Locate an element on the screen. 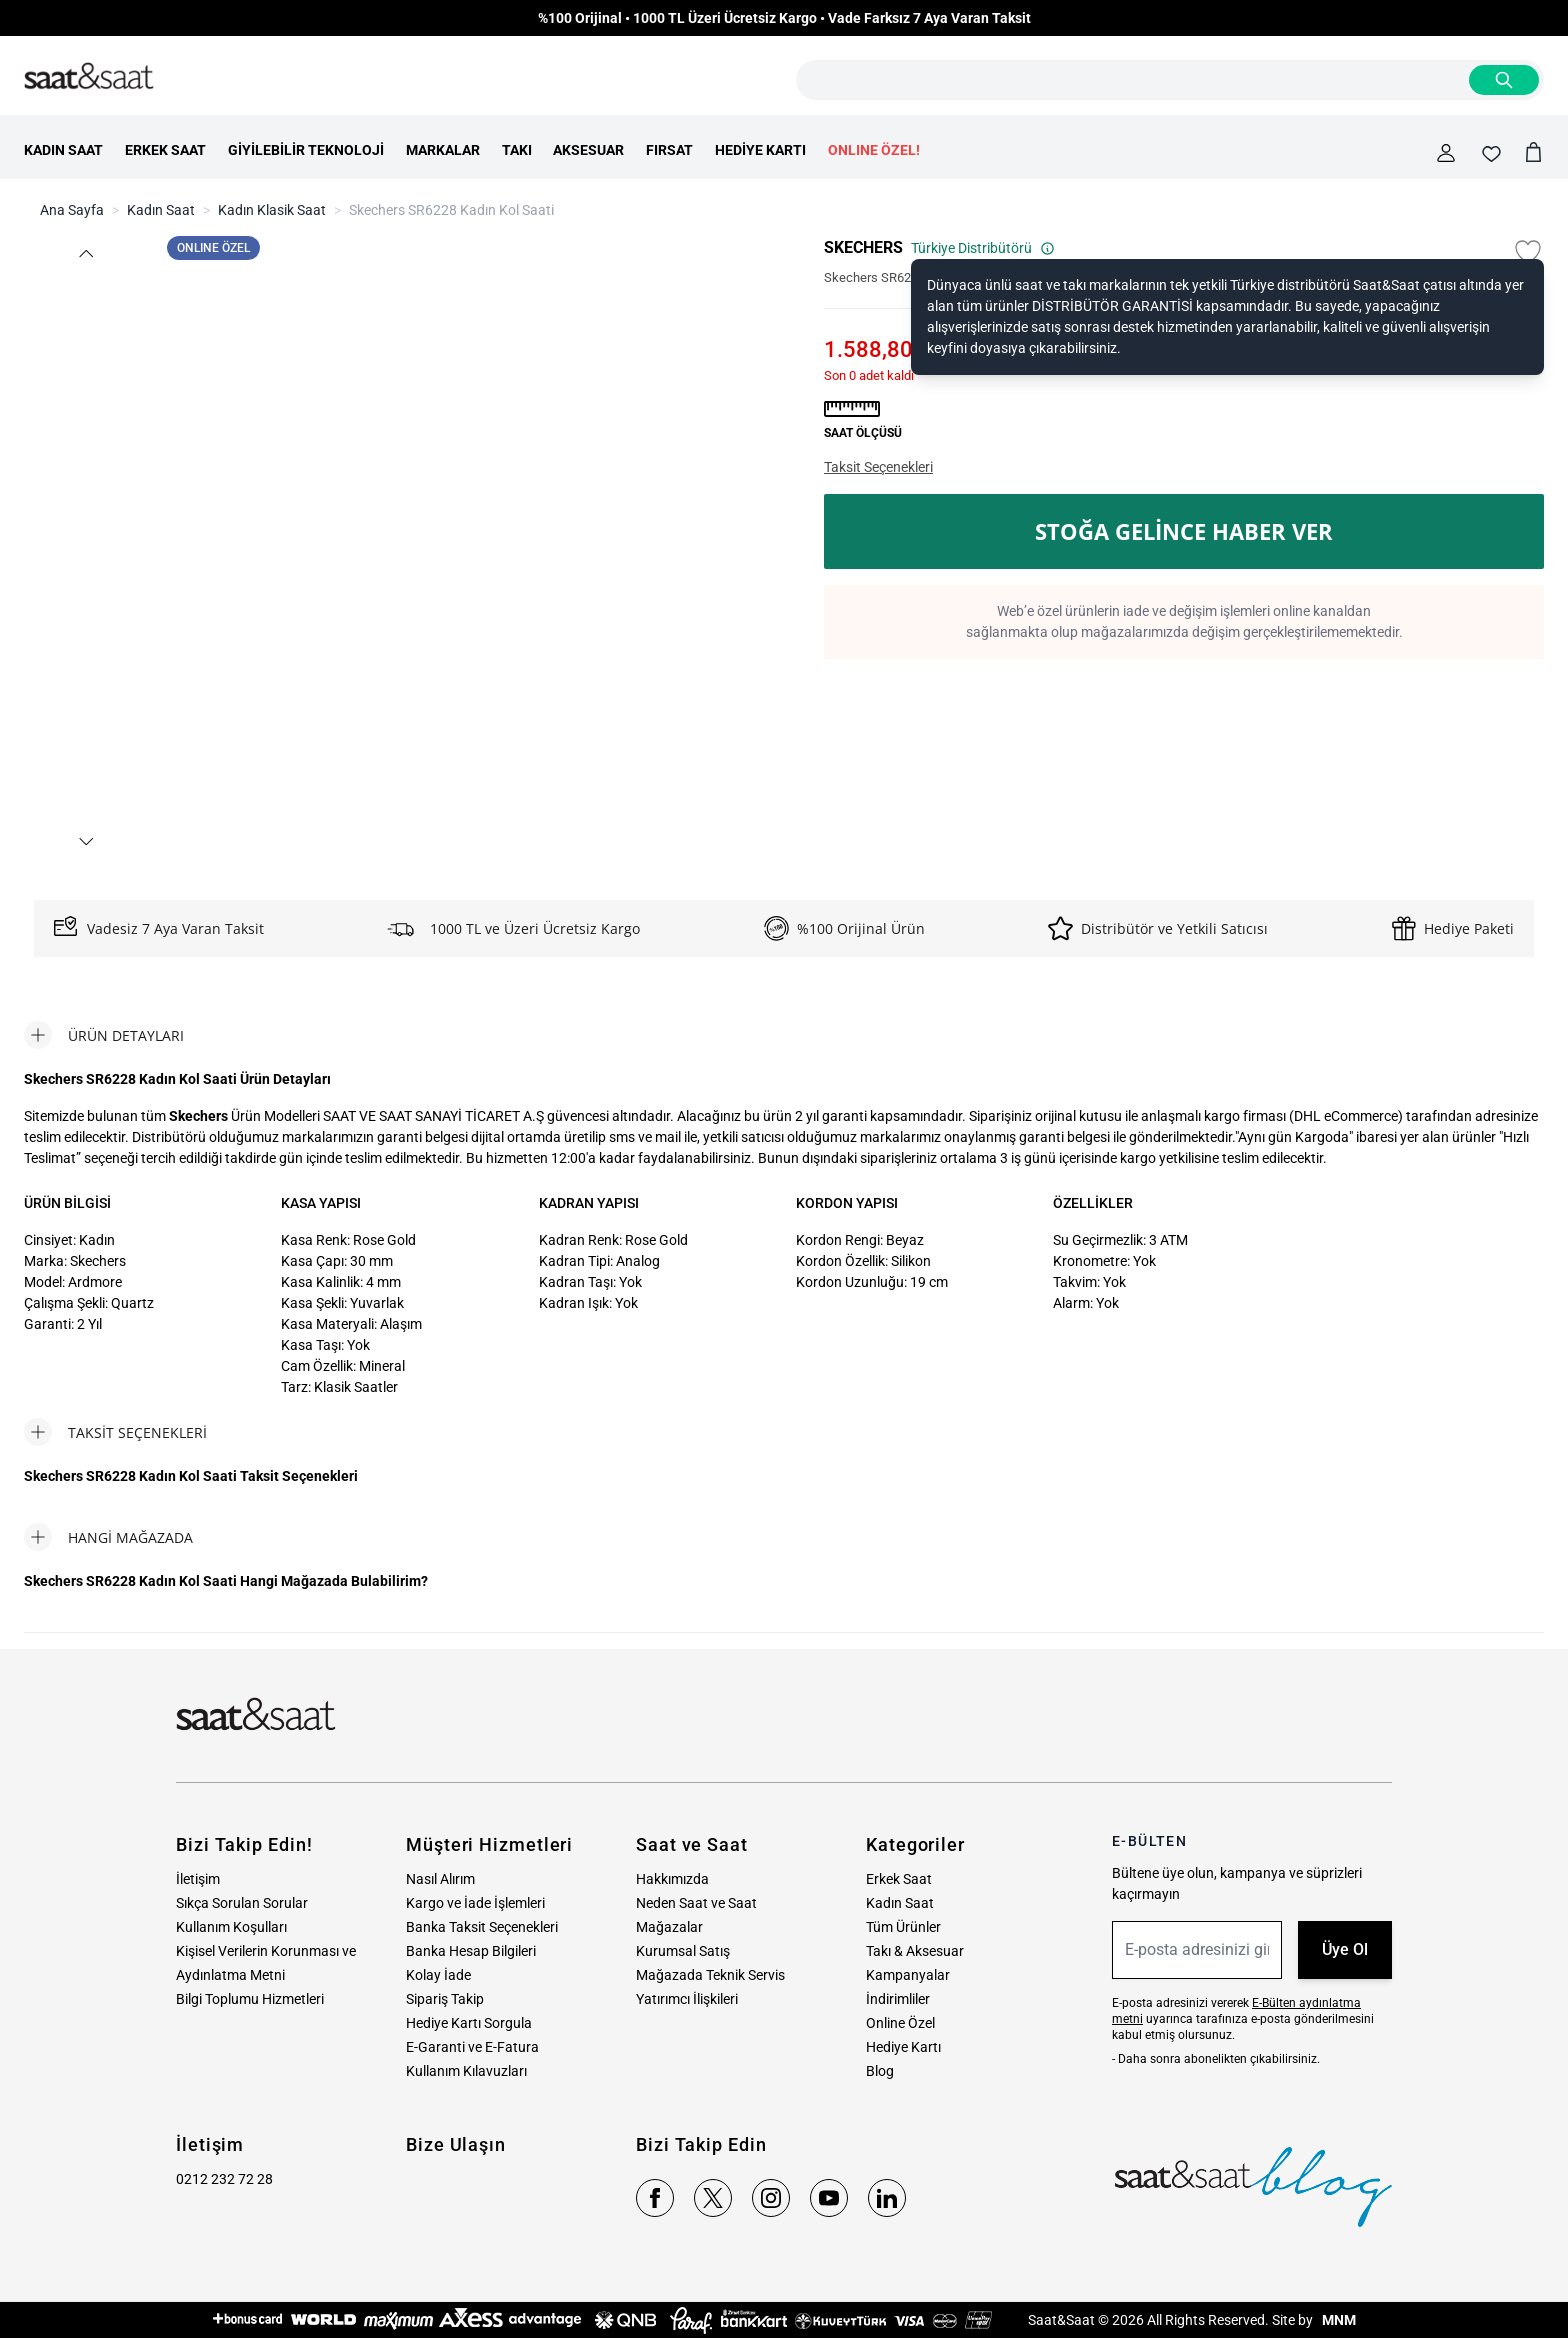 The image size is (1568, 2338). Kullanım Kılavuzları is located at coordinates (466, 2071).